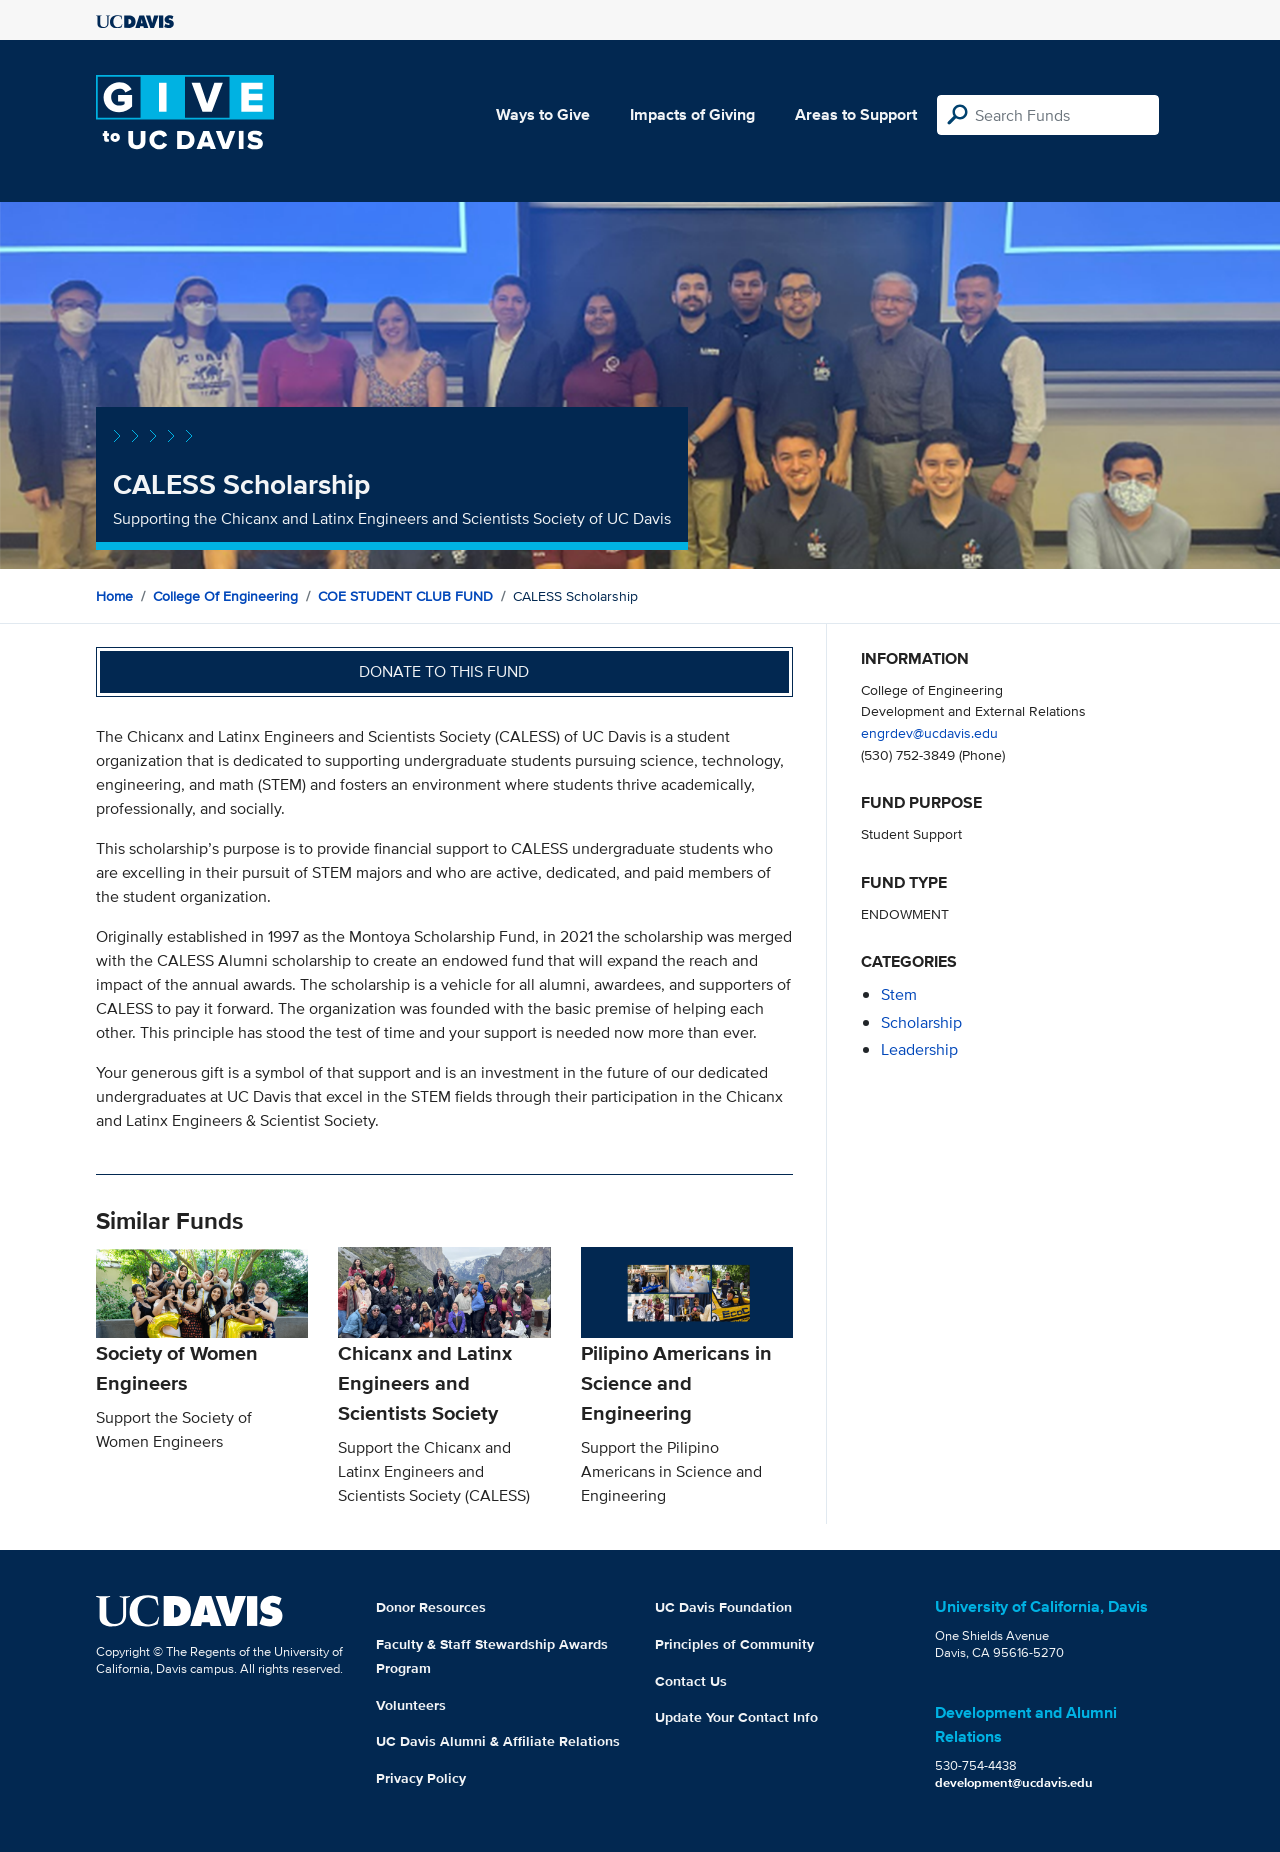 The height and width of the screenshot is (1852, 1280). I want to click on UC Davis Foundation, so click(723, 1607).